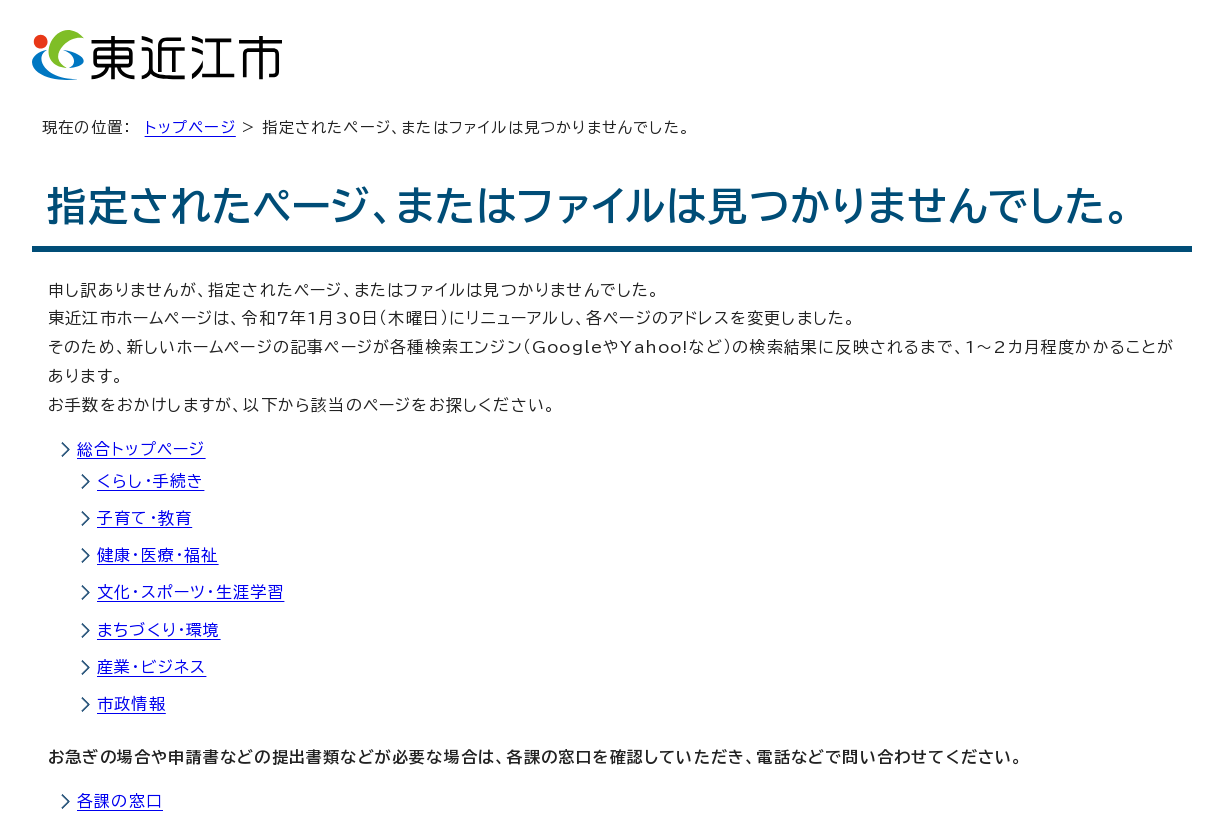  I want to click on 文化・スポーツ・生涯学習, so click(190, 592).